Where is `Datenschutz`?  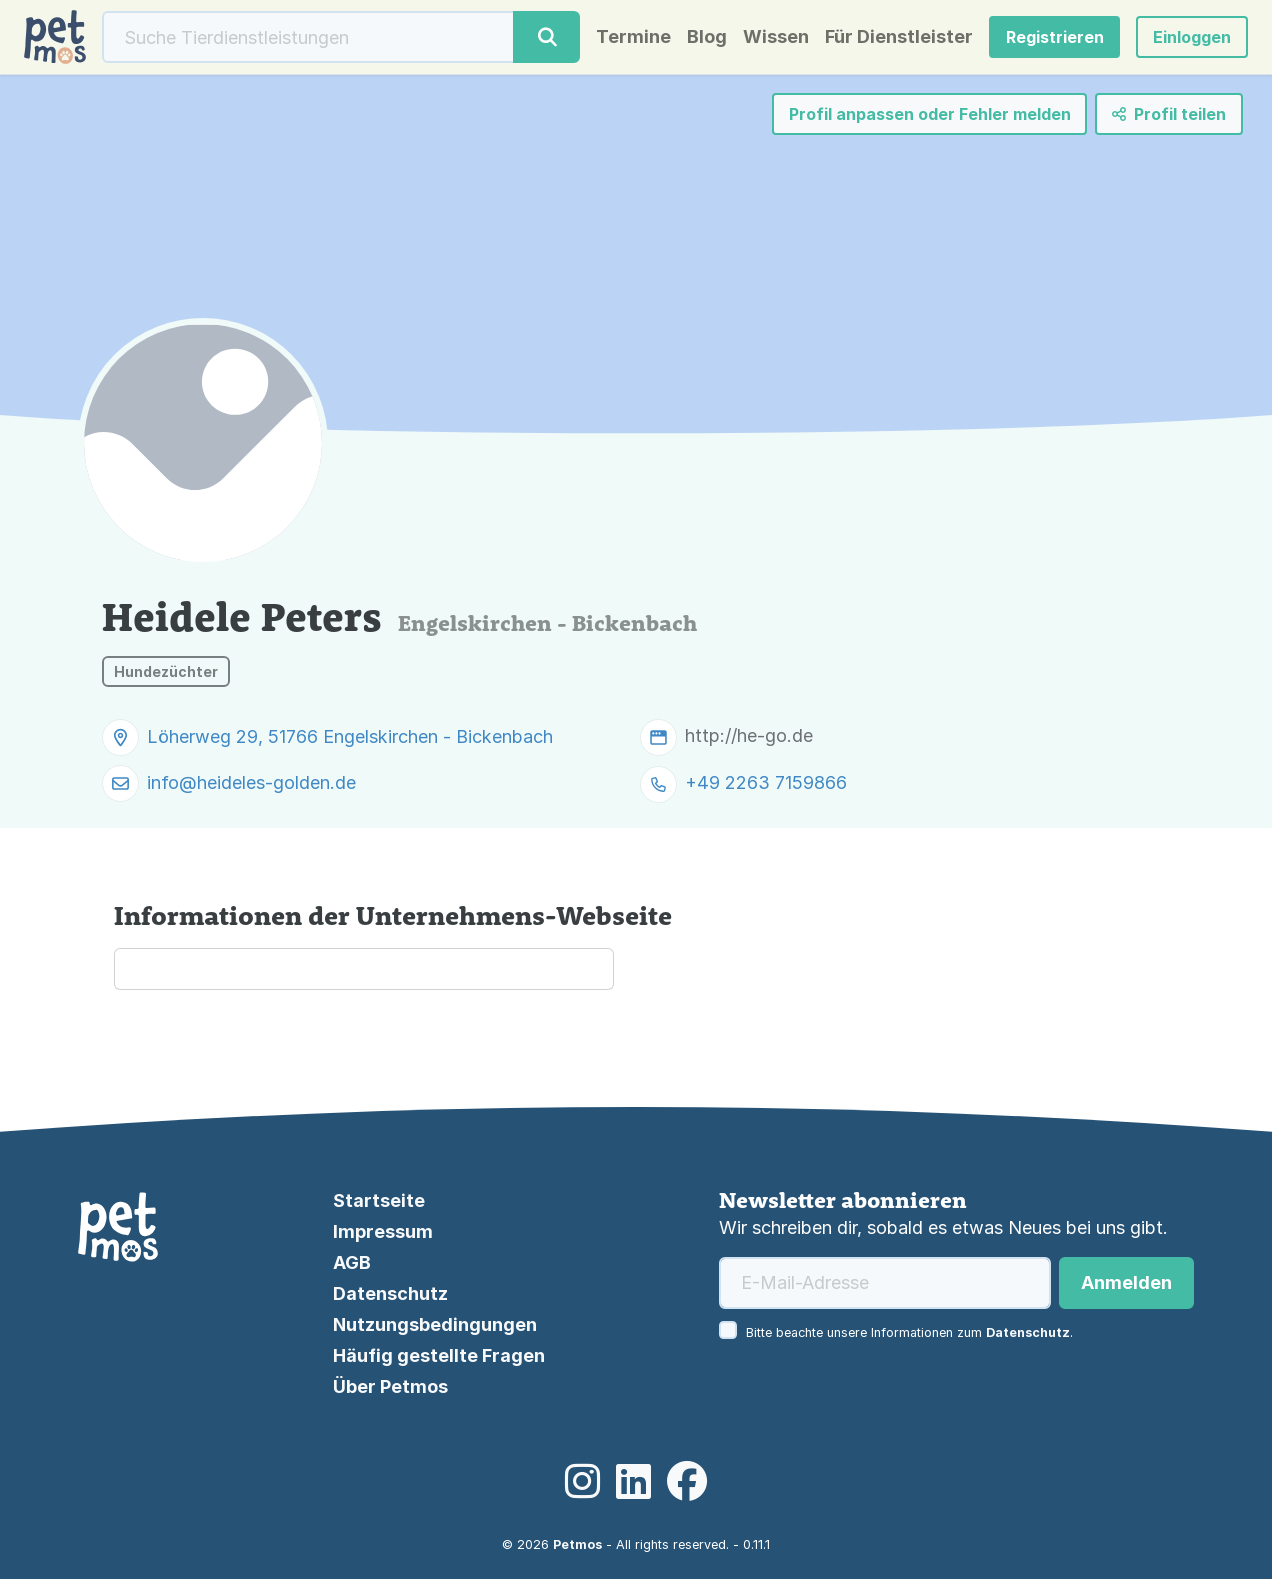
Datenschutz is located at coordinates (390, 1293).